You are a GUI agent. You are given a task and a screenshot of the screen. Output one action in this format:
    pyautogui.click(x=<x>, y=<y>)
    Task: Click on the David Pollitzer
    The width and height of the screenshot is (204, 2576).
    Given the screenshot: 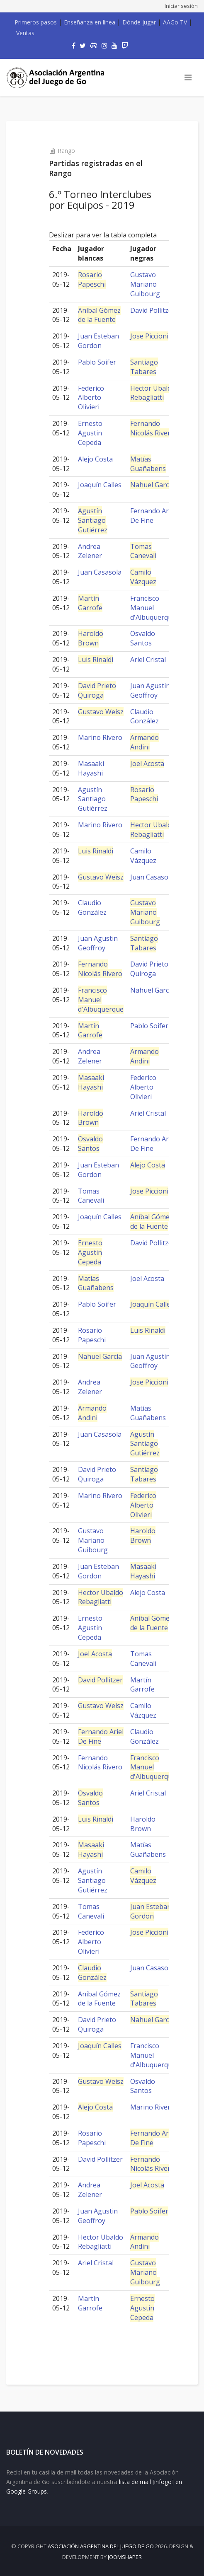 What is the action you would take?
    pyautogui.click(x=152, y=310)
    